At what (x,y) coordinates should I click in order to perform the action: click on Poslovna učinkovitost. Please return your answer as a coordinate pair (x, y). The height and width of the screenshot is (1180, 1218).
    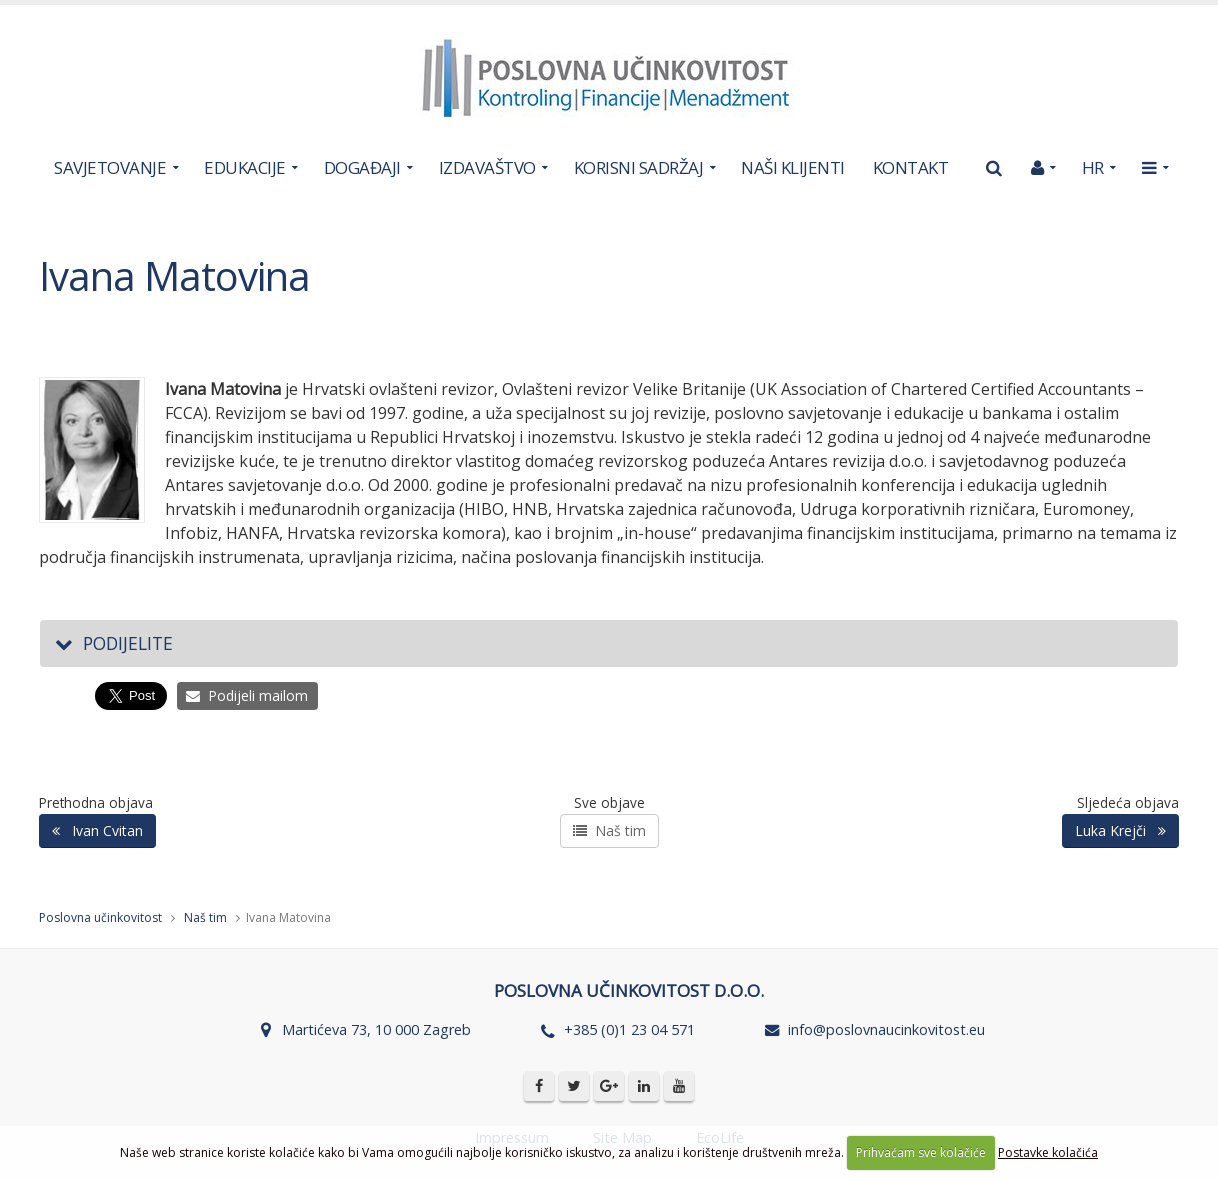
    Looking at the image, I should click on (100, 917).